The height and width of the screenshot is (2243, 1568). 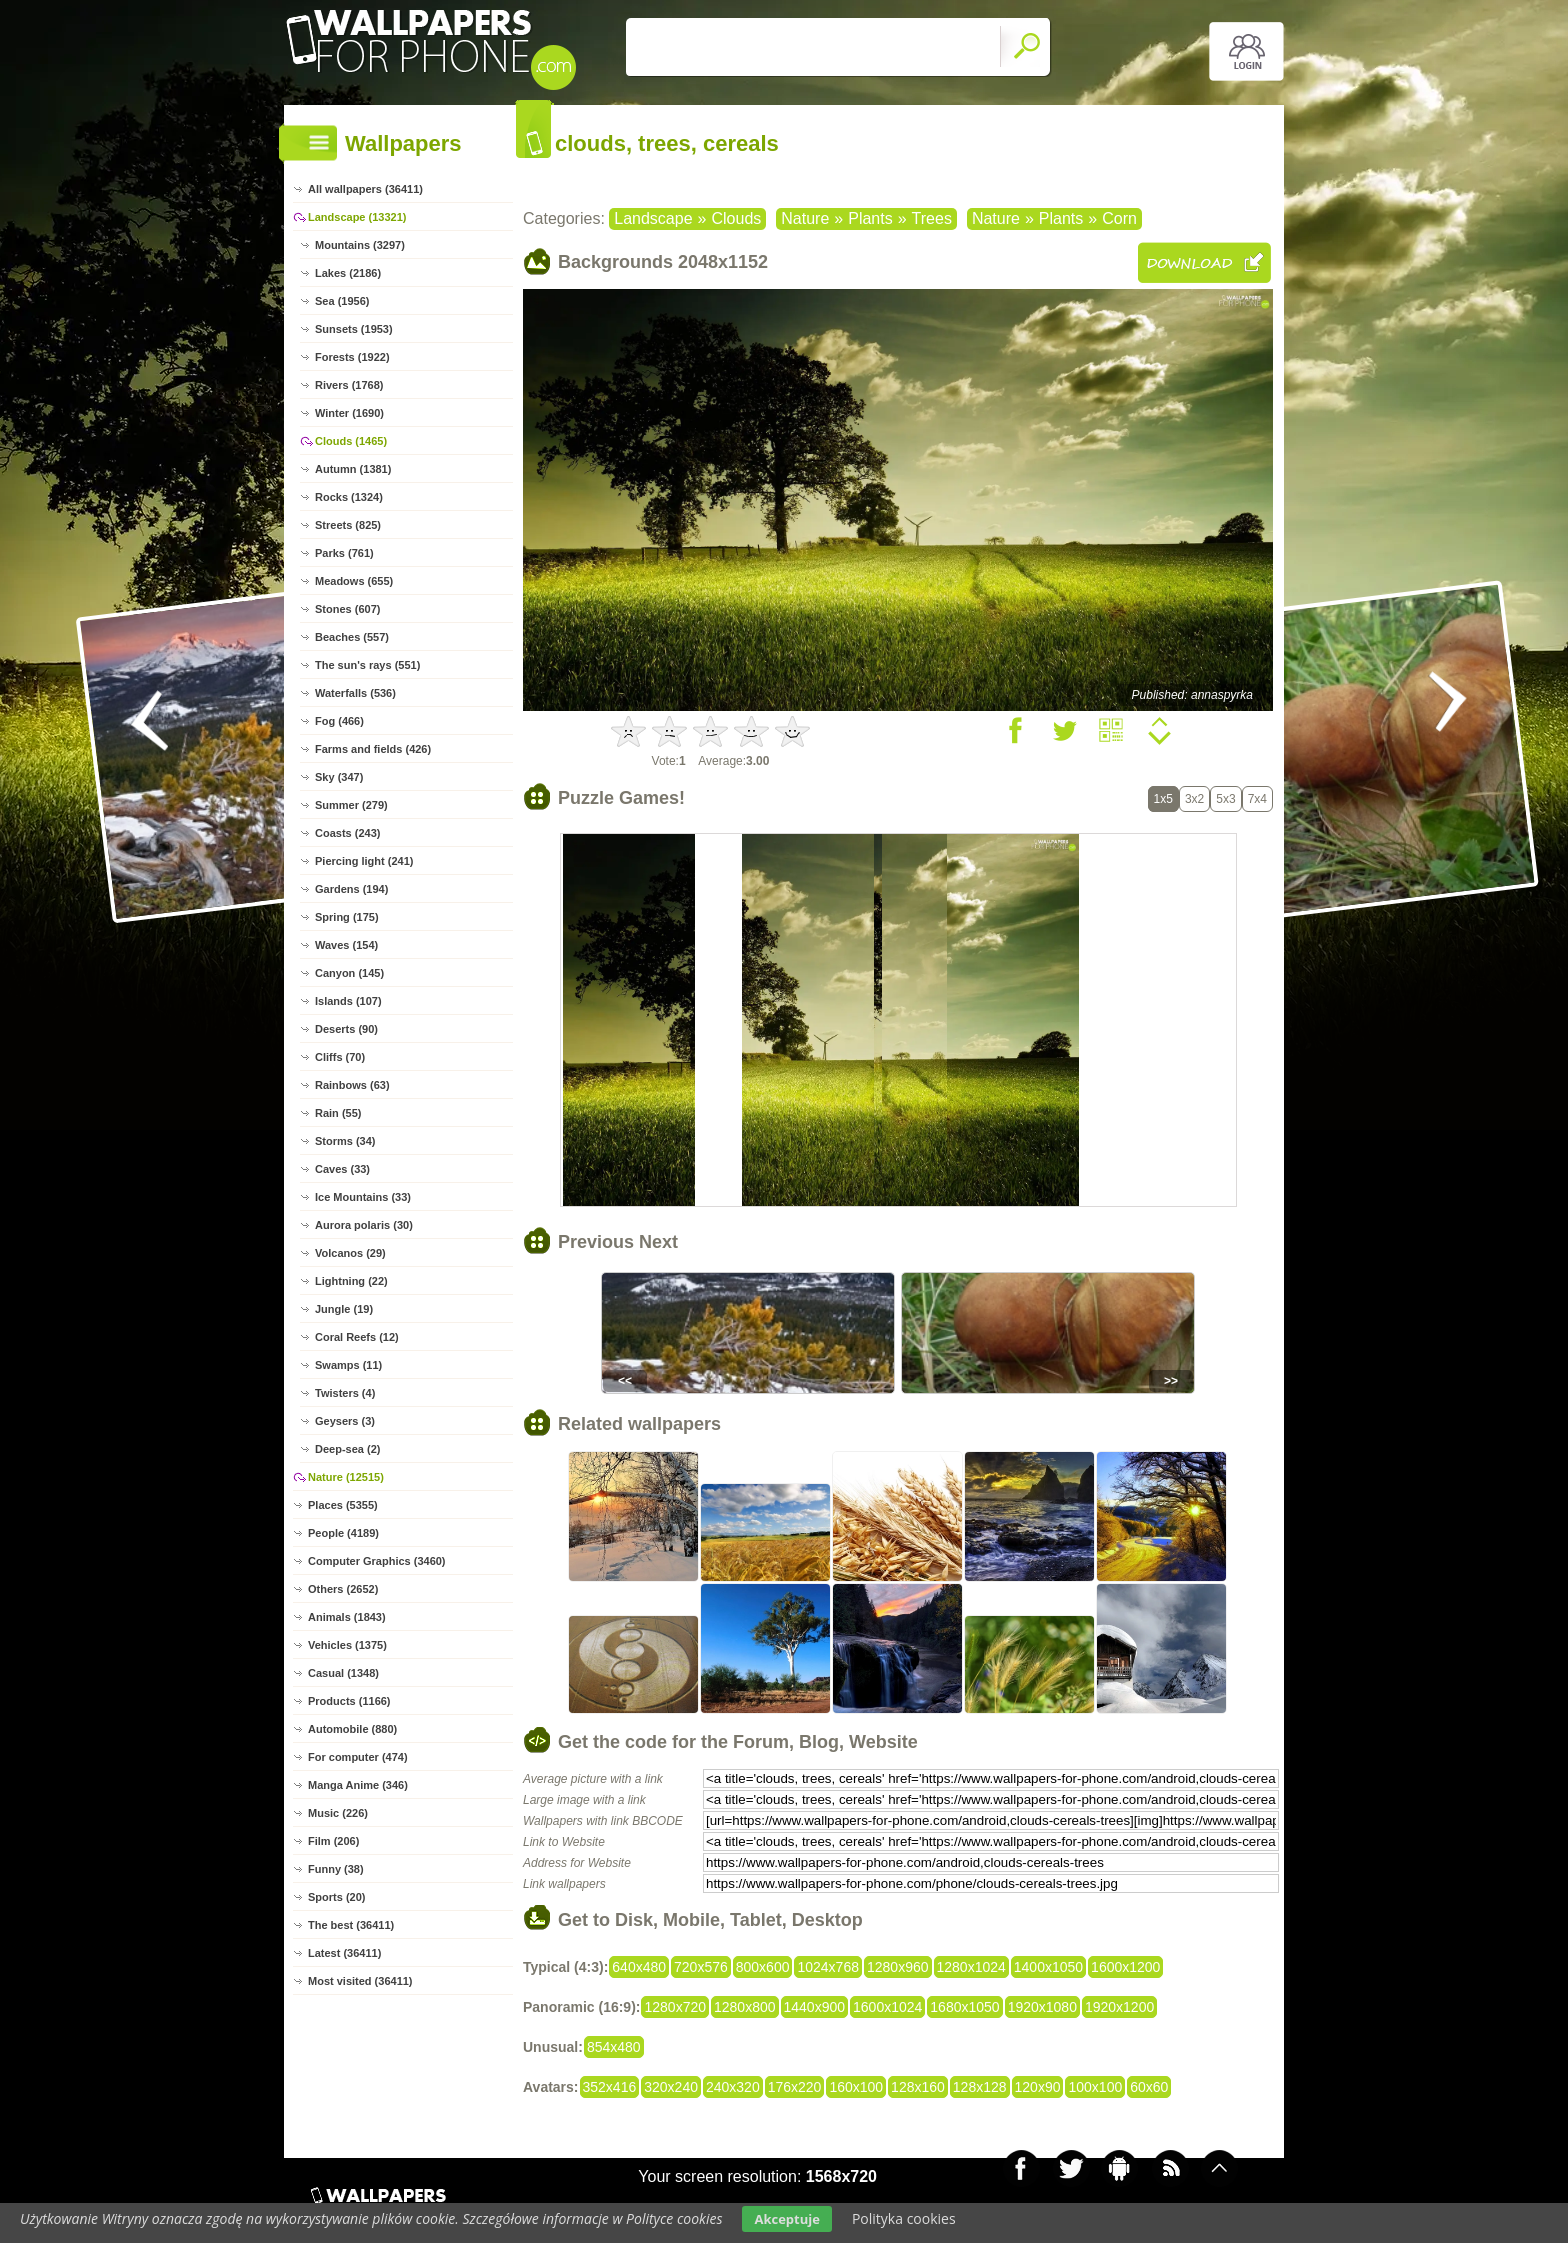 What do you see at coordinates (352, 1729) in the screenshot?
I see `Automobile (880)` at bounding box center [352, 1729].